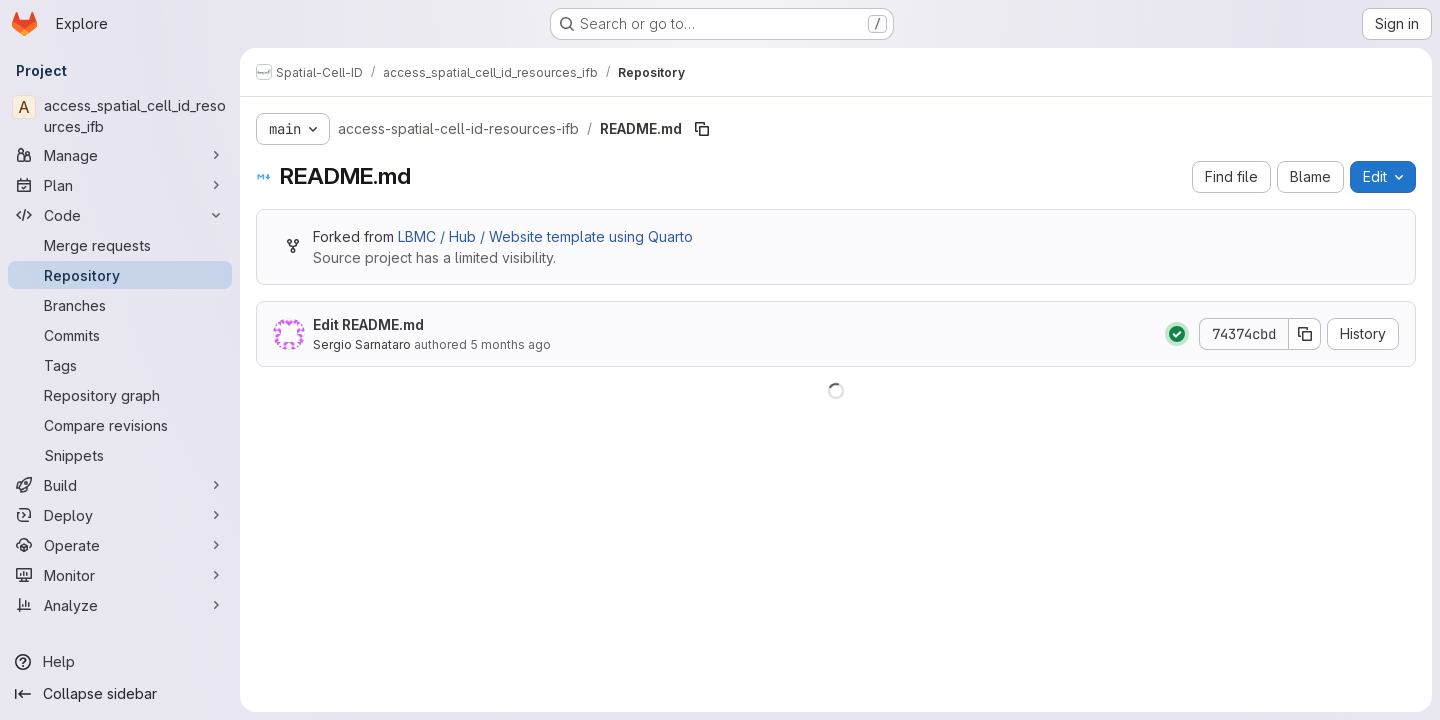 The image size is (1440, 720). Describe the element at coordinates (1177, 334) in the screenshot. I see `[Status: Passed]` at that location.